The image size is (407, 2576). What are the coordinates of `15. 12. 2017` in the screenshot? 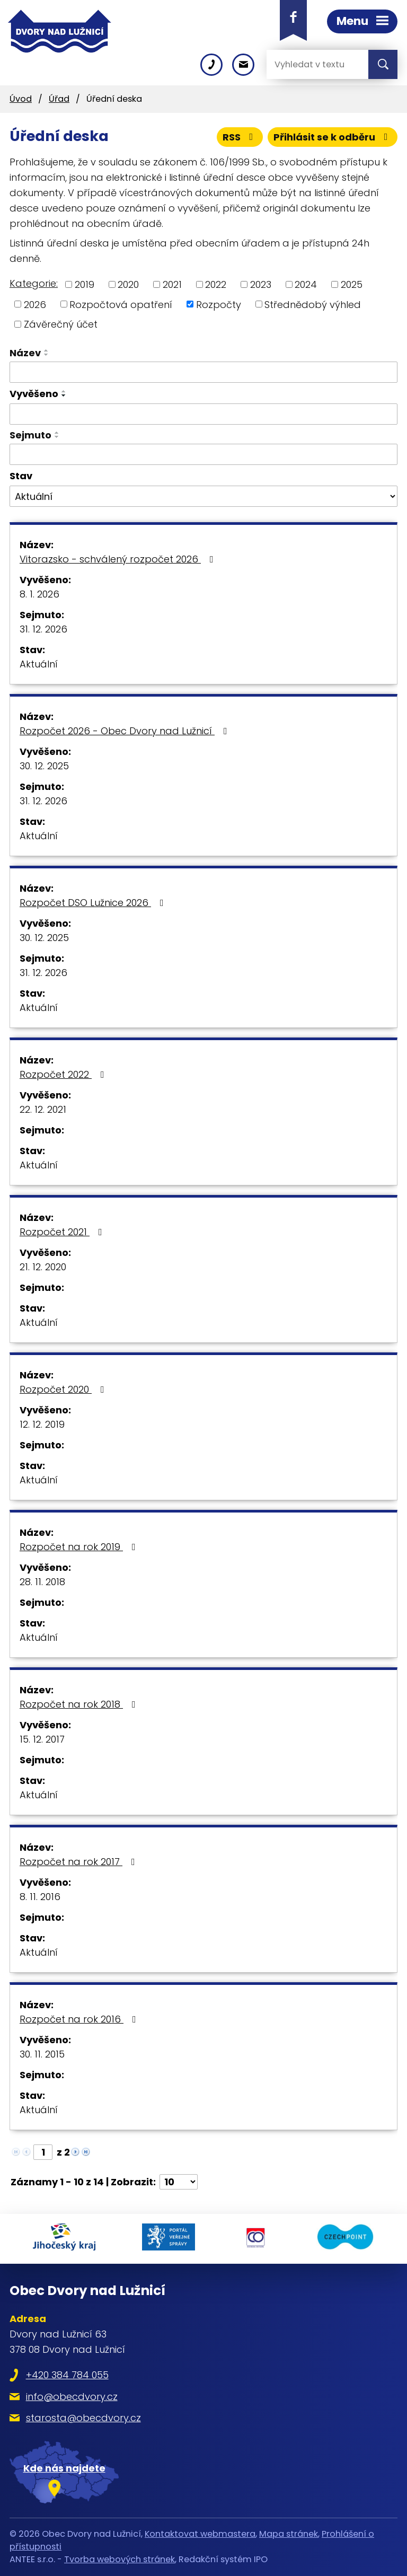 It's located at (42, 1739).